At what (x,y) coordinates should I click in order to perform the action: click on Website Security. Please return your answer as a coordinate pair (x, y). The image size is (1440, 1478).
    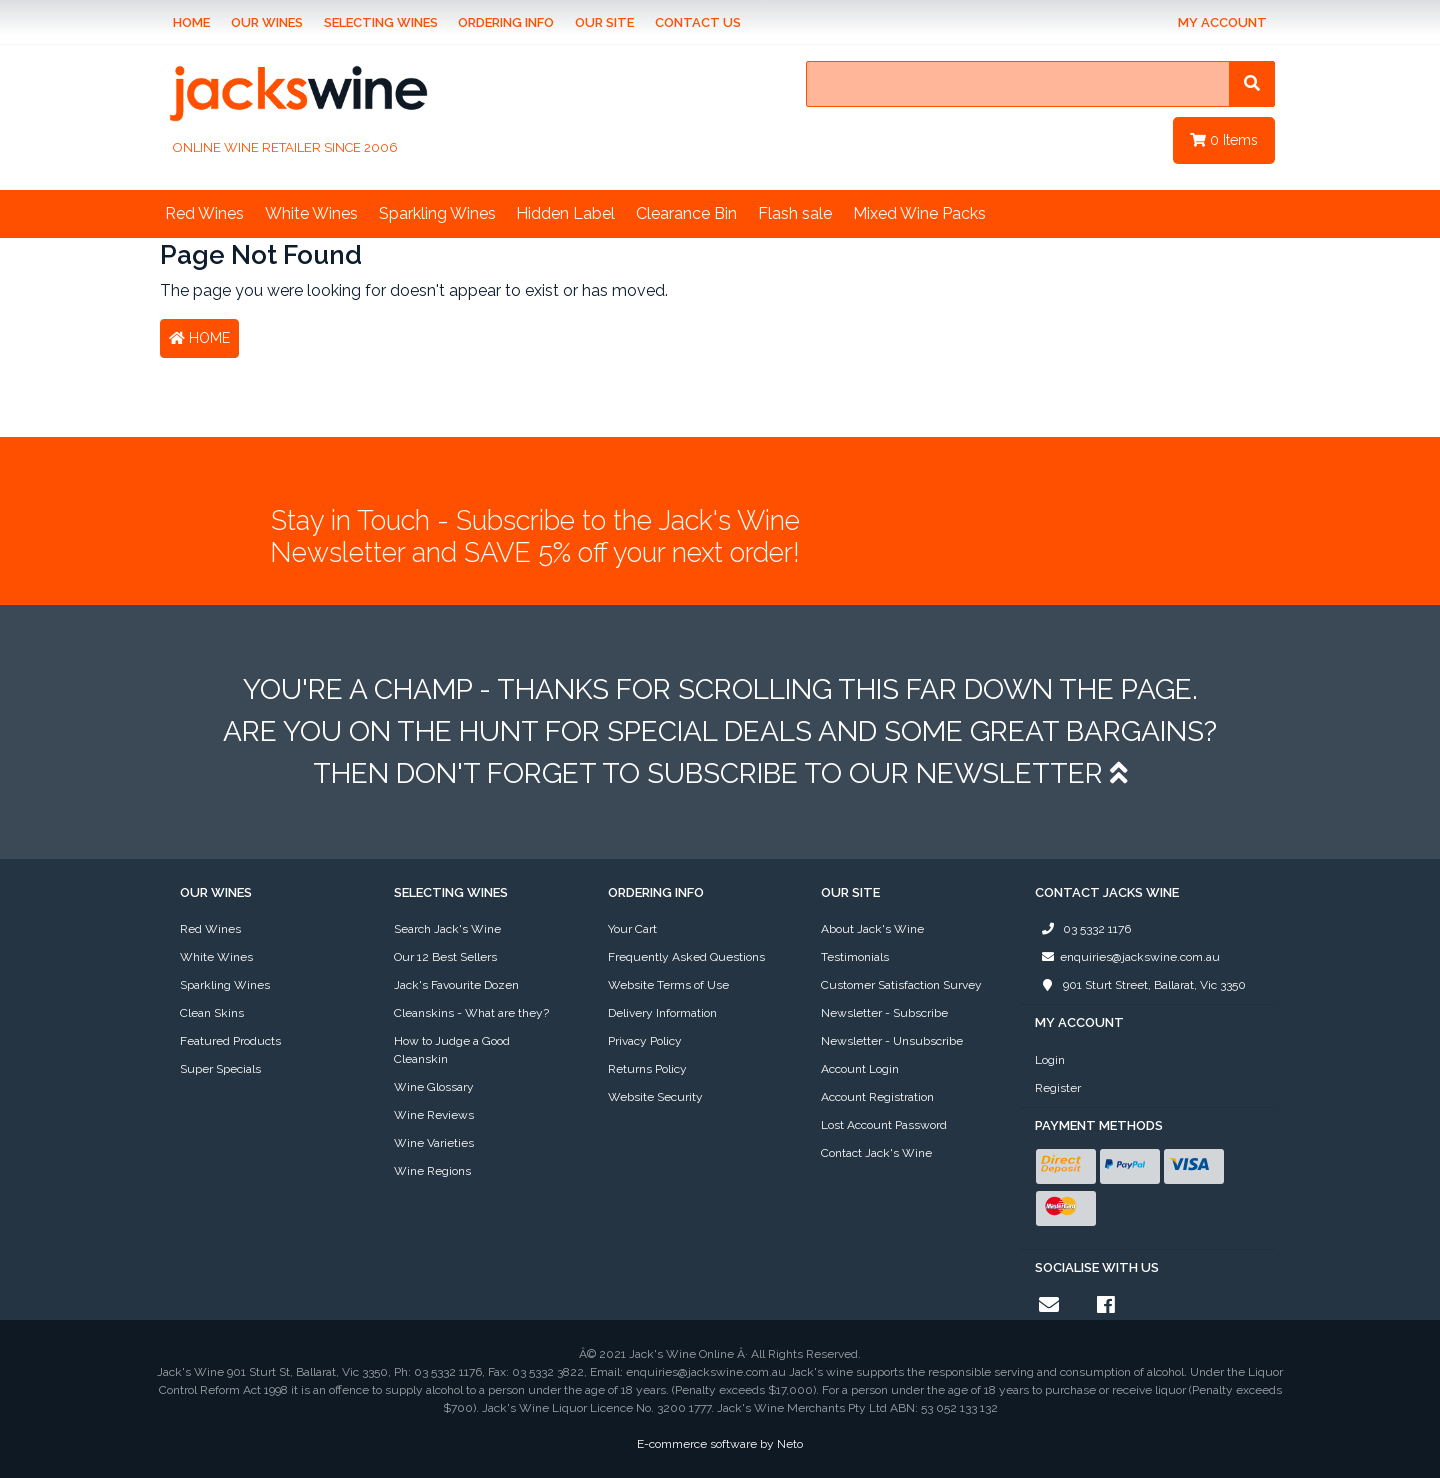
    Looking at the image, I should click on (655, 1097).